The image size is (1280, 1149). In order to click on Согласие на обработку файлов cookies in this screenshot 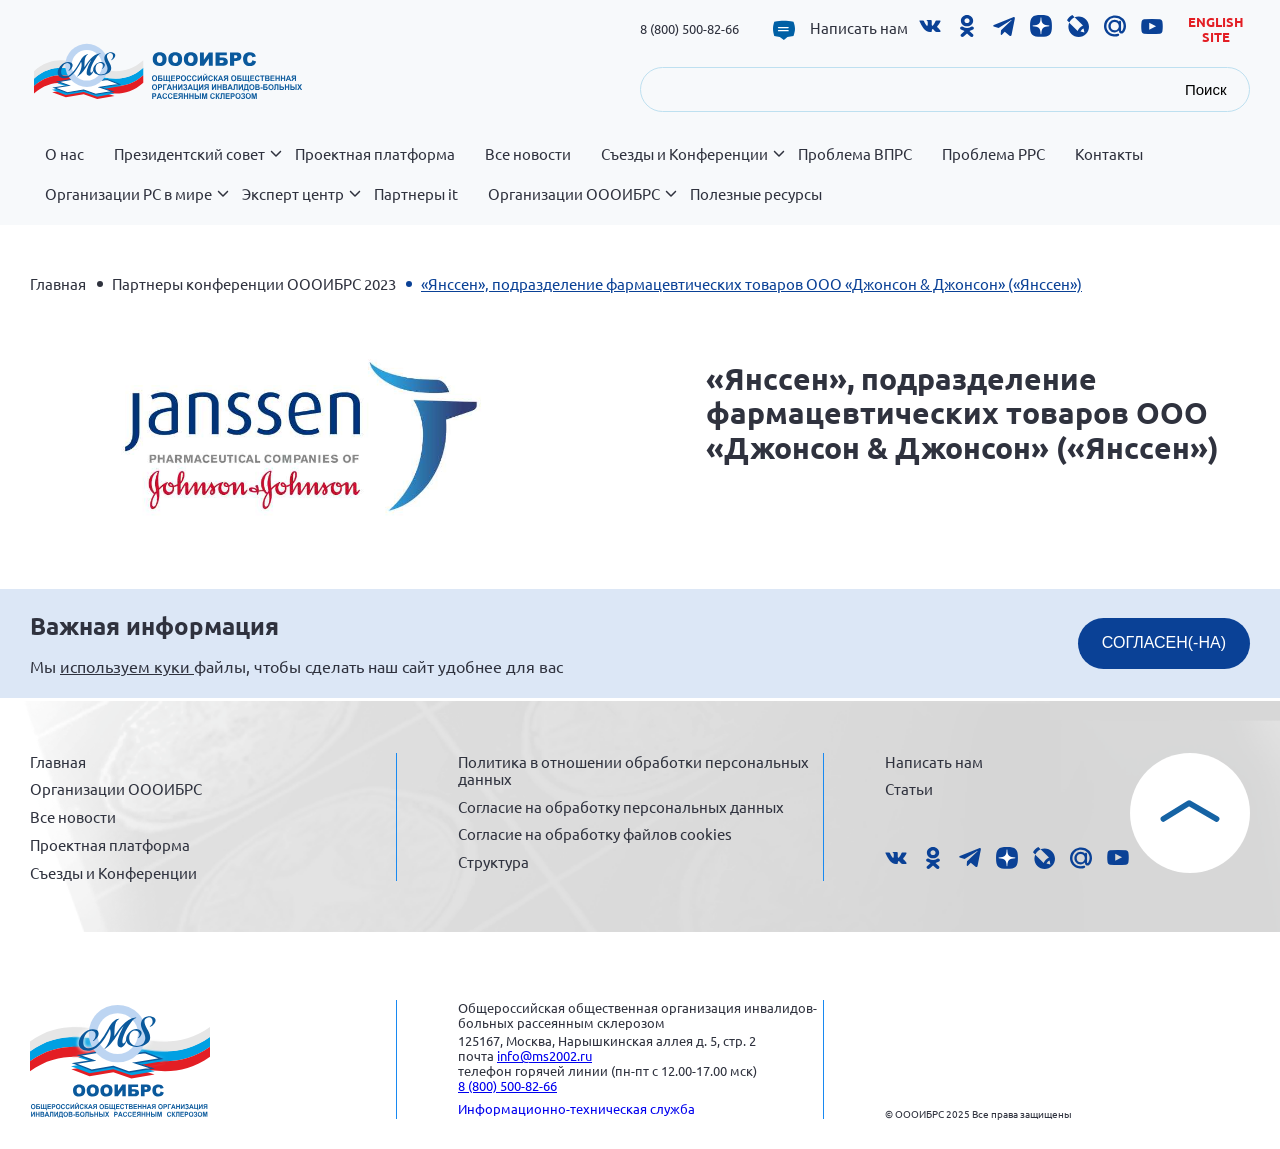, I will do `click(595, 833)`.